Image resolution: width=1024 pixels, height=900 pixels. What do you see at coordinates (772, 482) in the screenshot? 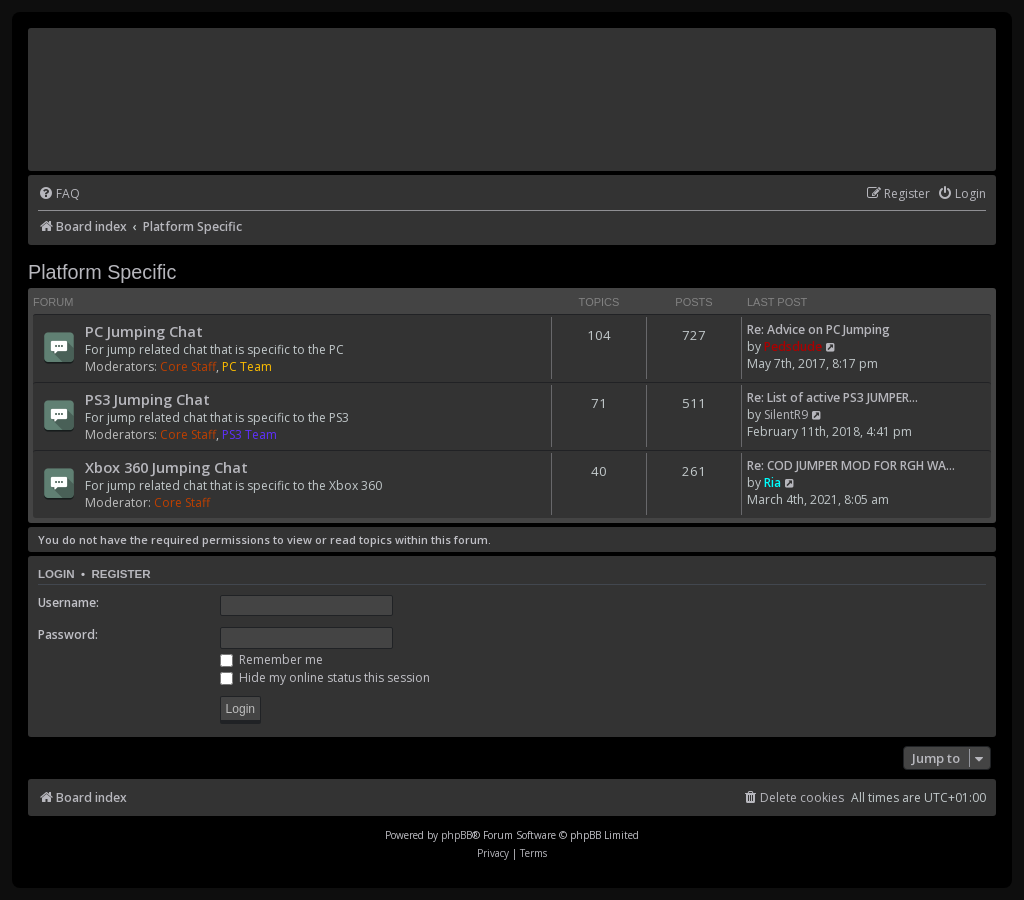
I see `Ria` at bounding box center [772, 482].